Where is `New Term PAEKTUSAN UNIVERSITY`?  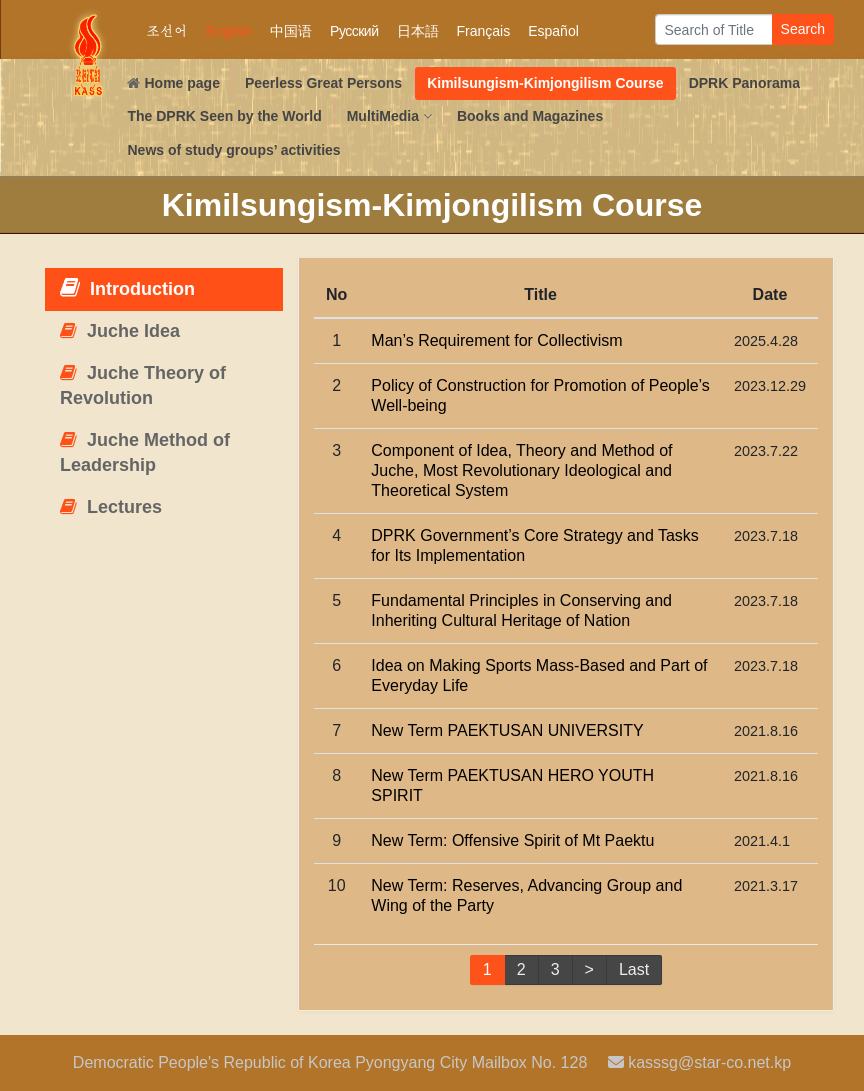 New Term PAEKTUSAN UNIVERSITY is located at coordinates (507, 730).